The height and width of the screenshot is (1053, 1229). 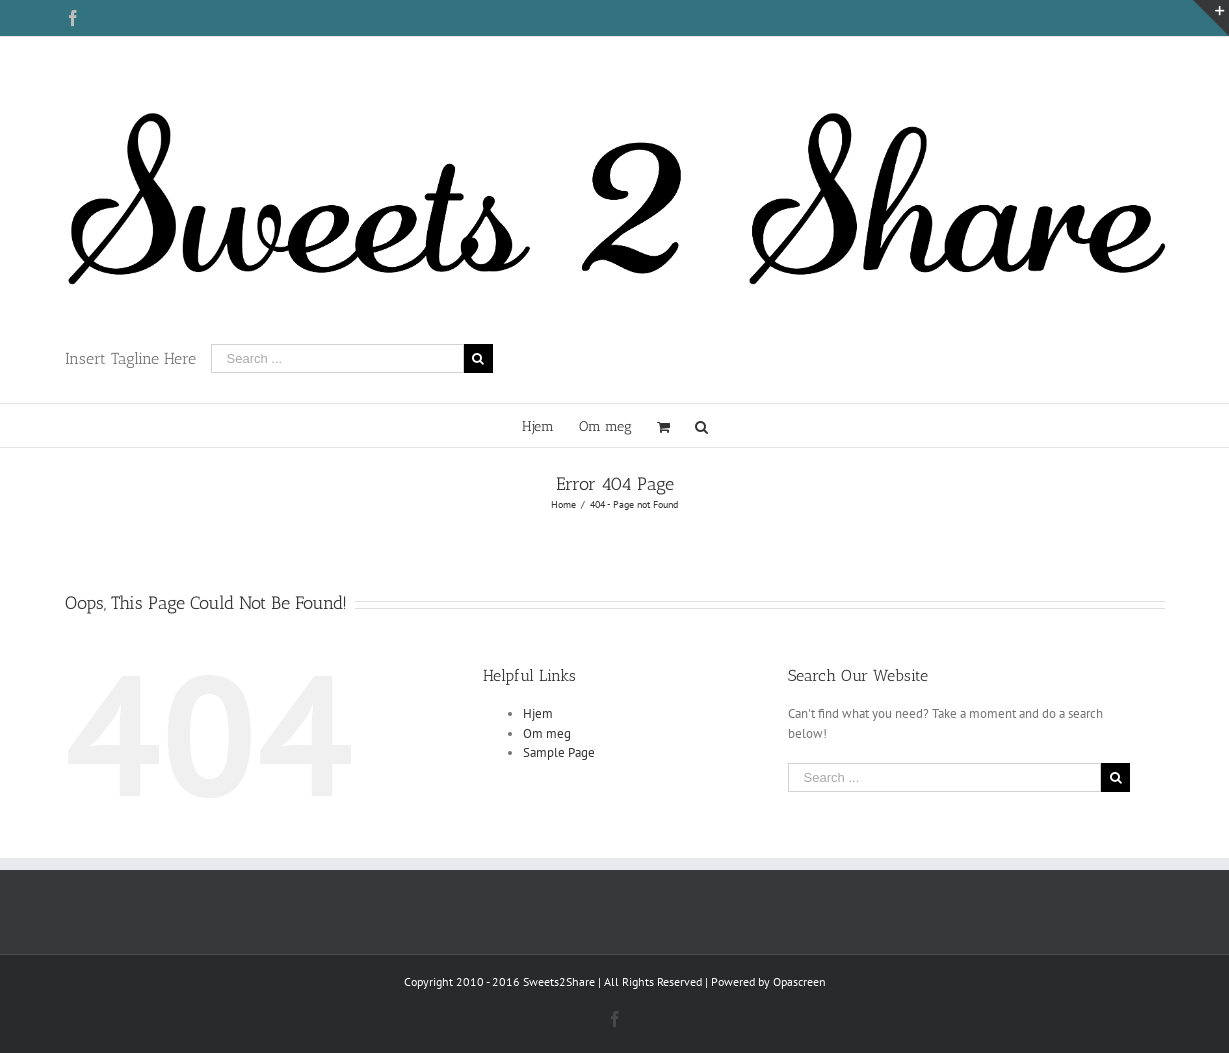 What do you see at coordinates (701, 425) in the screenshot?
I see `[Search]` at bounding box center [701, 425].